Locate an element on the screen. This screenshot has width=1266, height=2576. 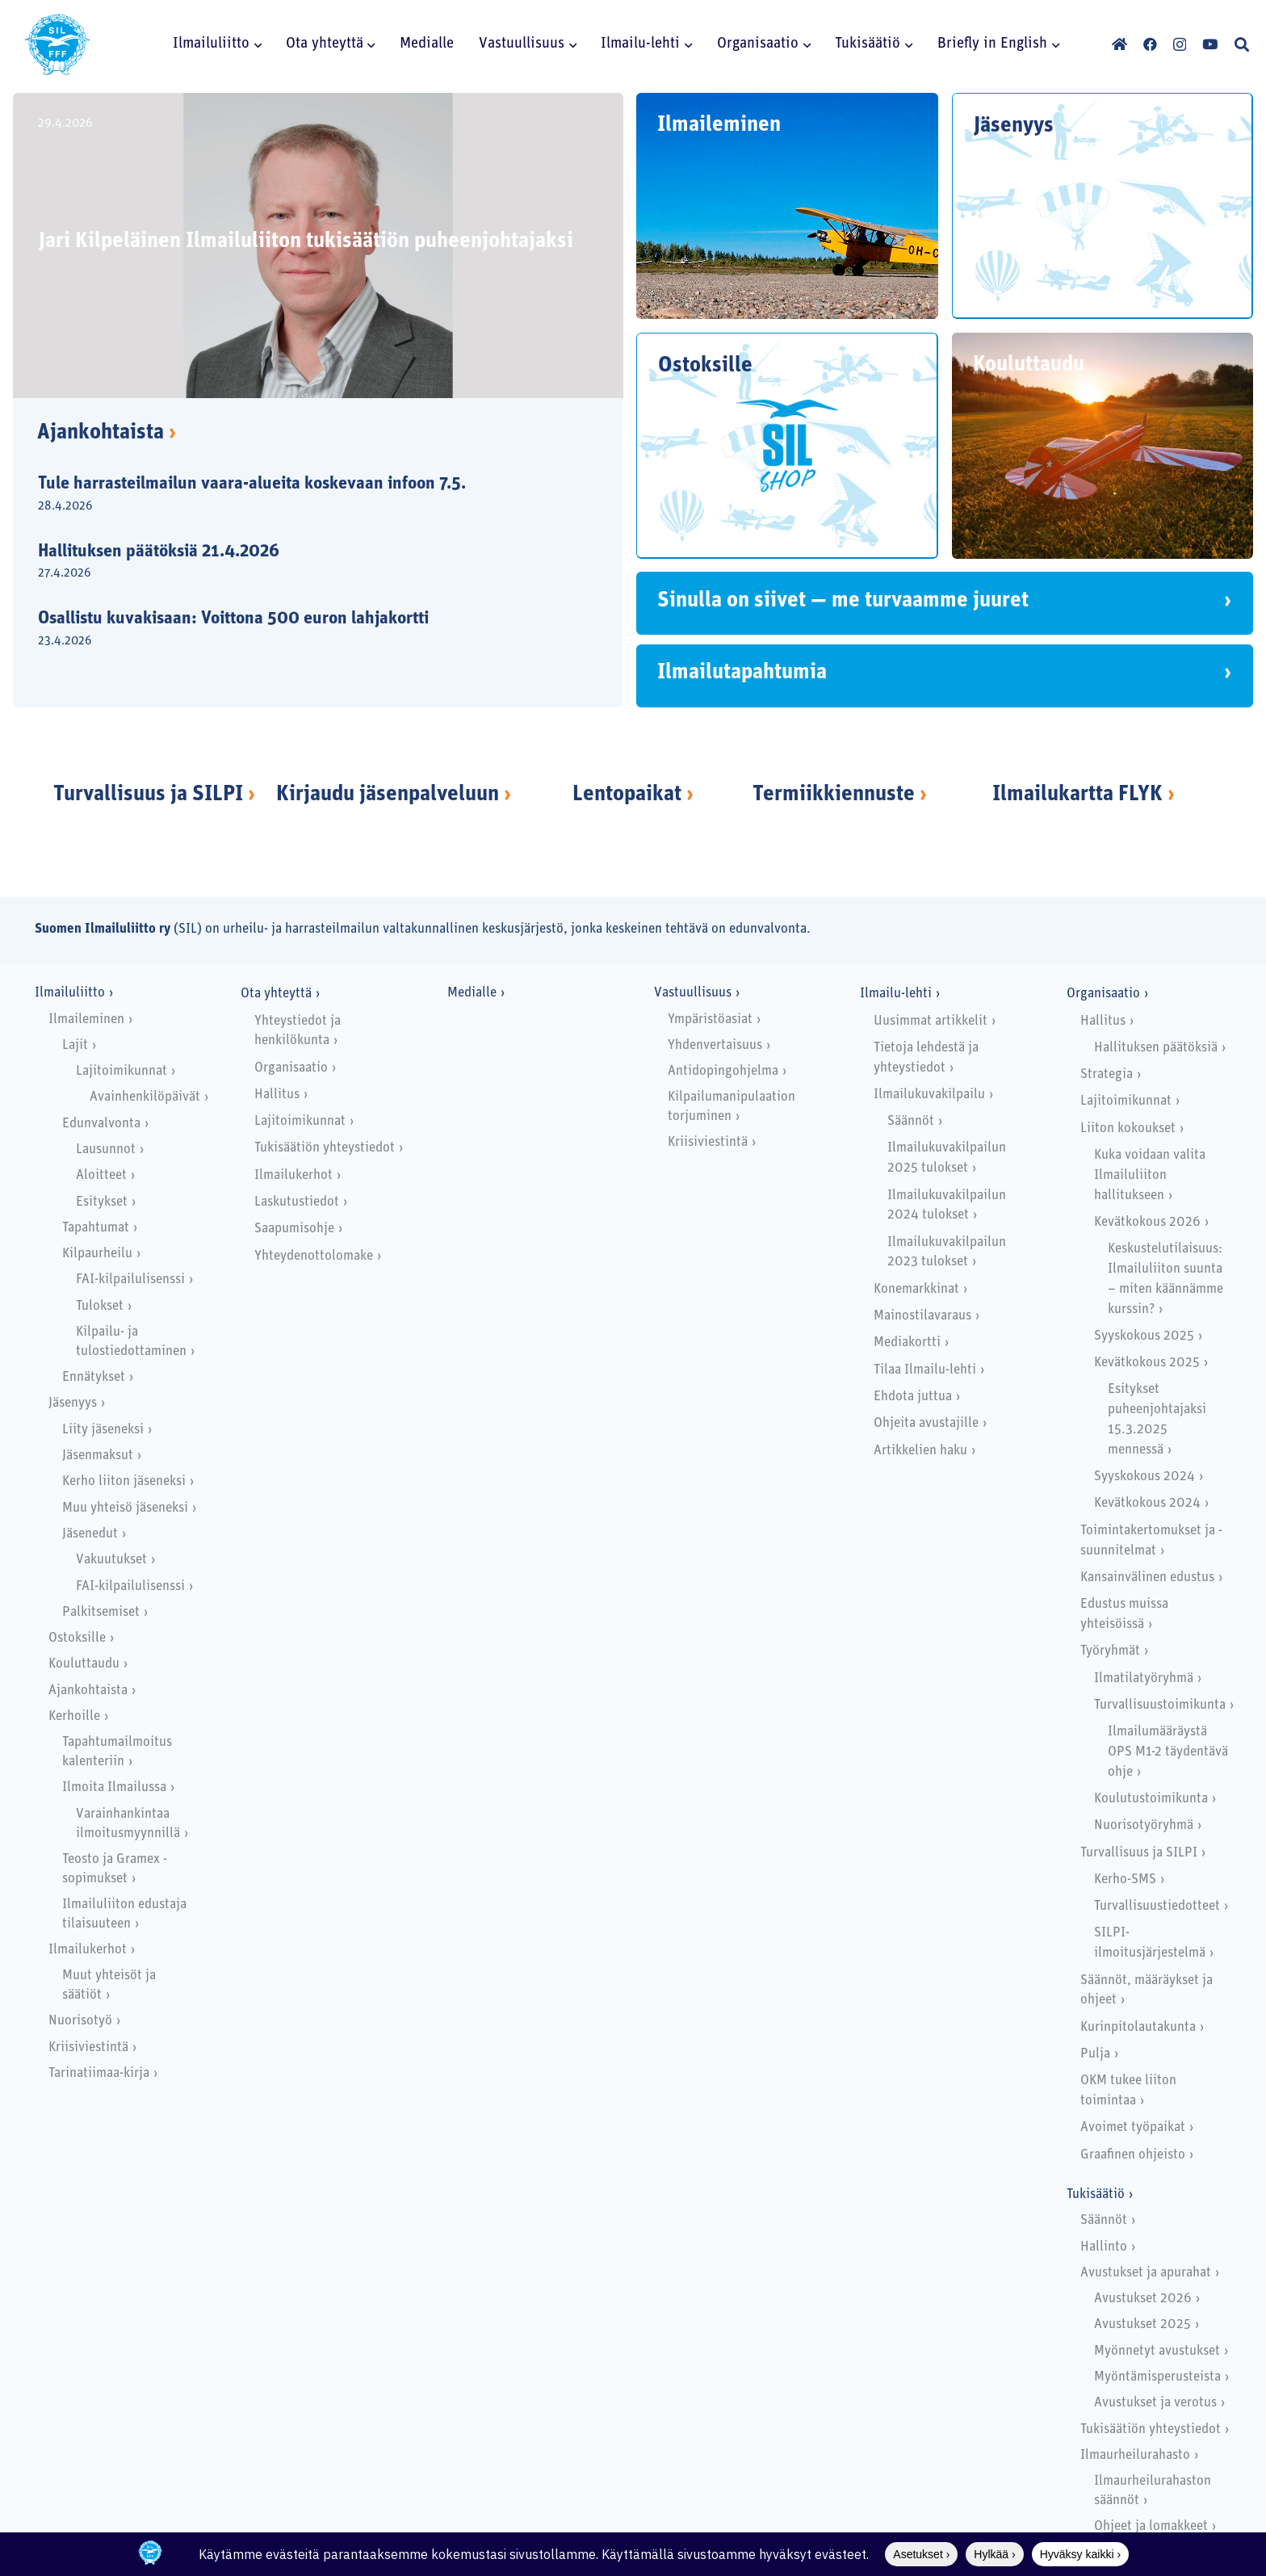
Ympäristöasiat is located at coordinates (710, 1019).